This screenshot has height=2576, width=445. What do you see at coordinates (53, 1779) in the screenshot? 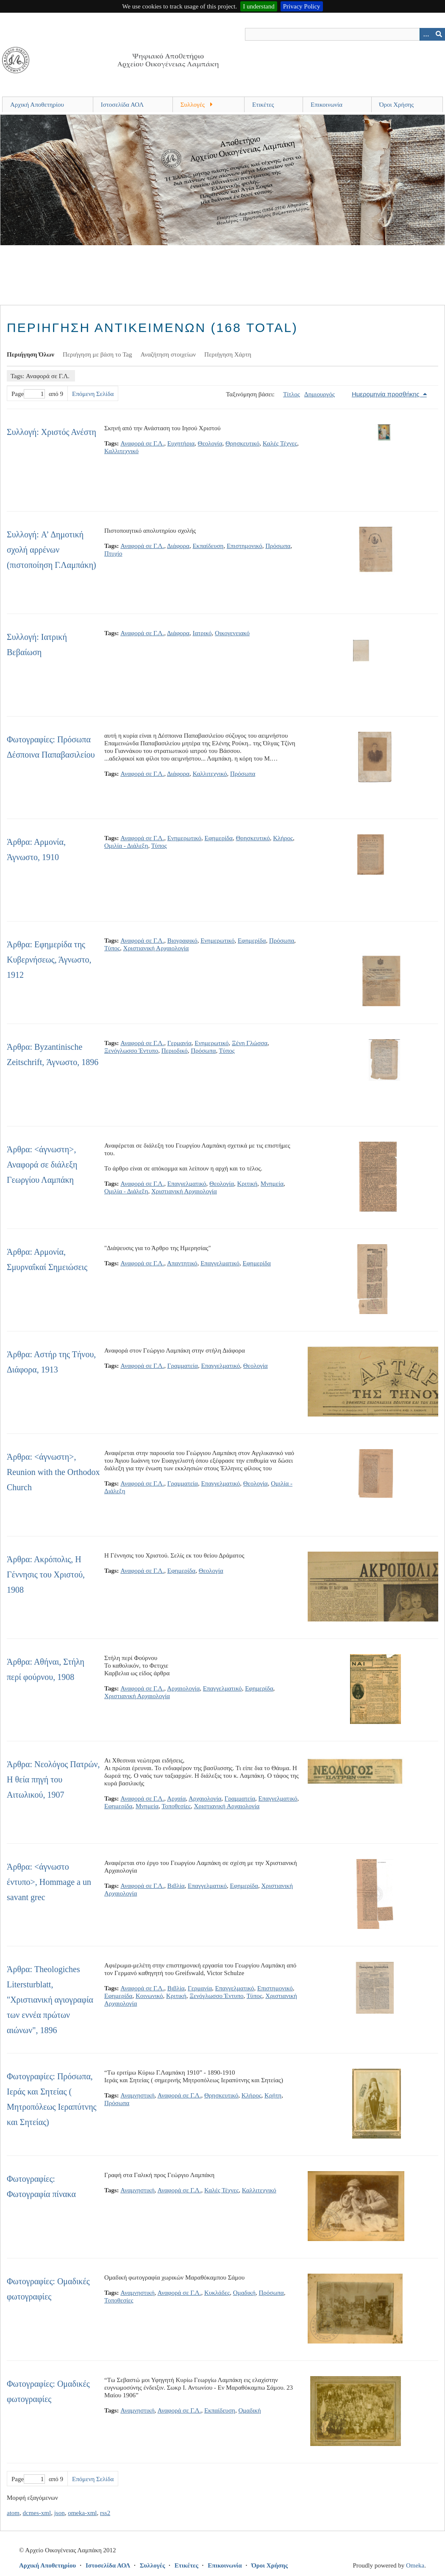
I see `Άρθρα: Νεολόγος Πατρών, Η θεία πηγή του Αιτωλικού, 1907` at bounding box center [53, 1779].